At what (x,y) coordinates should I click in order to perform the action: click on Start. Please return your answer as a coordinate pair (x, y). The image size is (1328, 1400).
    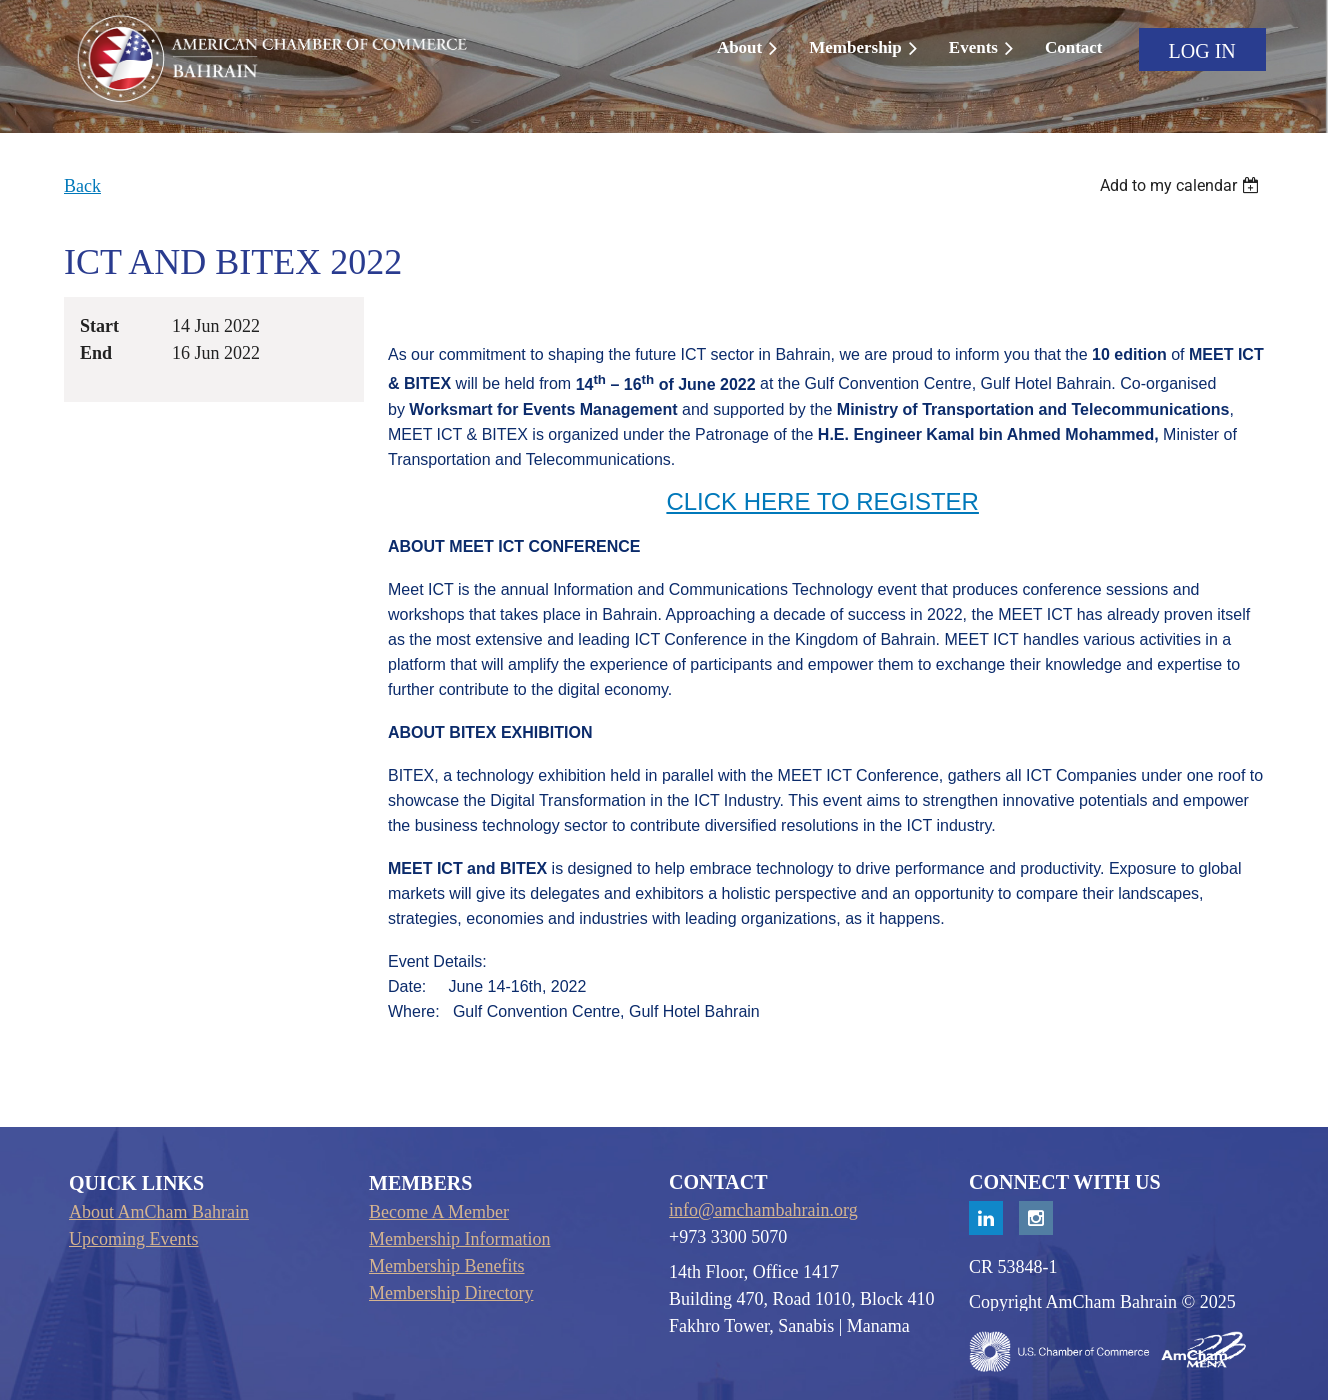
    Looking at the image, I should click on (99, 326).